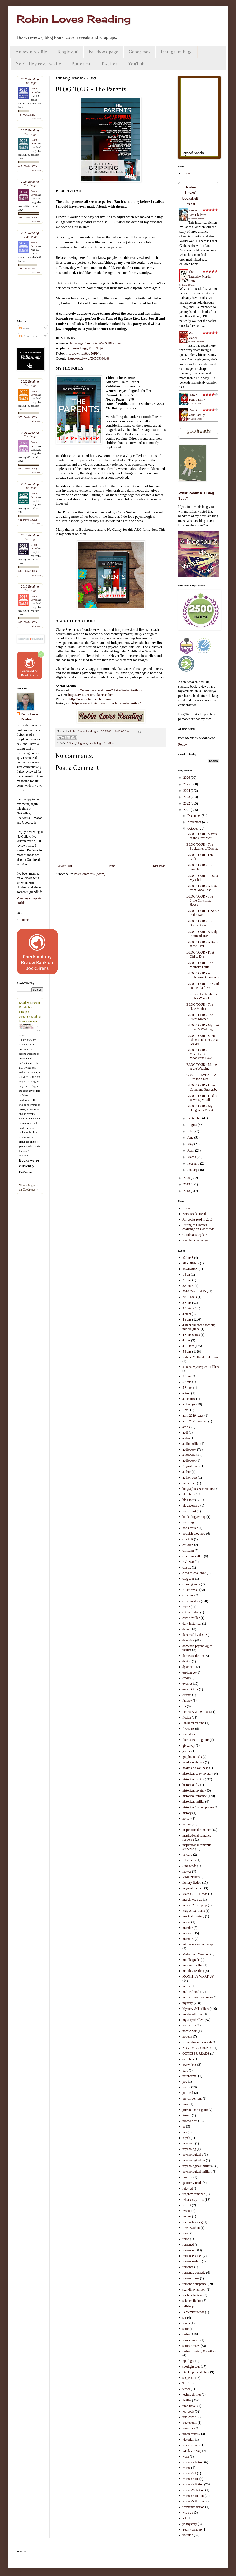 Image resolution: width=236 pixels, height=2576 pixels. What do you see at coordinates (194, 815) in the screenshot?
I see `December` at bounding box center [194, 815].